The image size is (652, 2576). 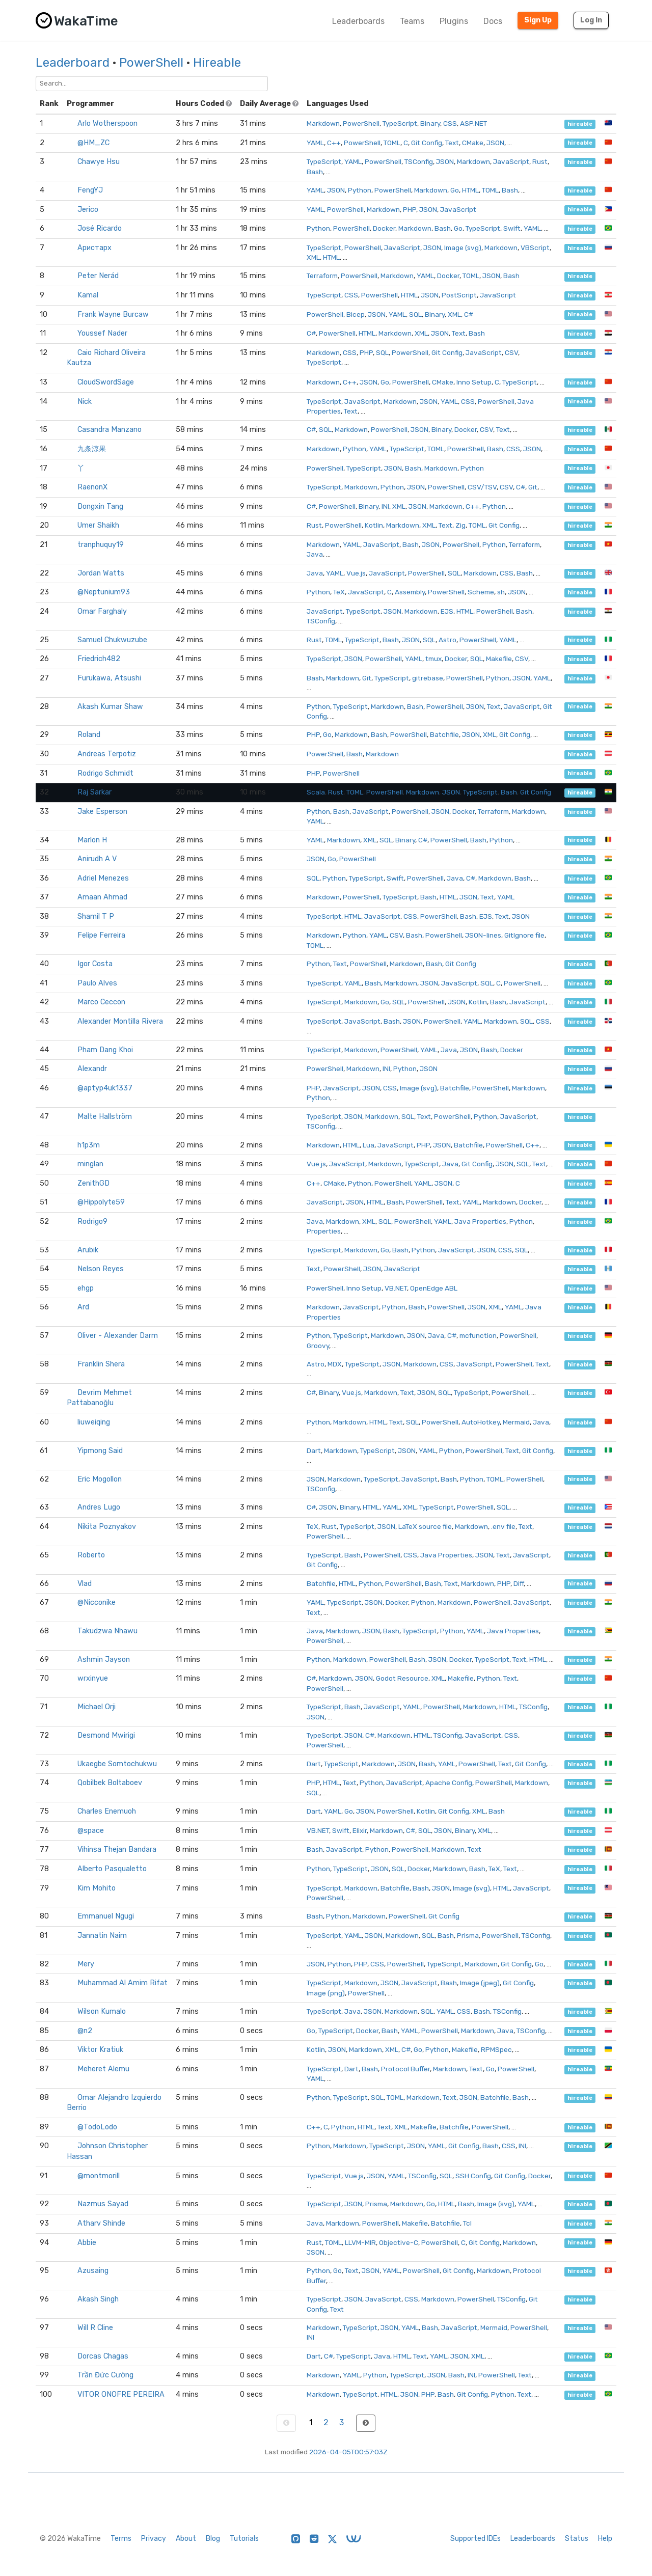 What do you see at coordinates (92, 1068) in the screenshot?
I see `Alexandr` at bounding box center [92, 1068].